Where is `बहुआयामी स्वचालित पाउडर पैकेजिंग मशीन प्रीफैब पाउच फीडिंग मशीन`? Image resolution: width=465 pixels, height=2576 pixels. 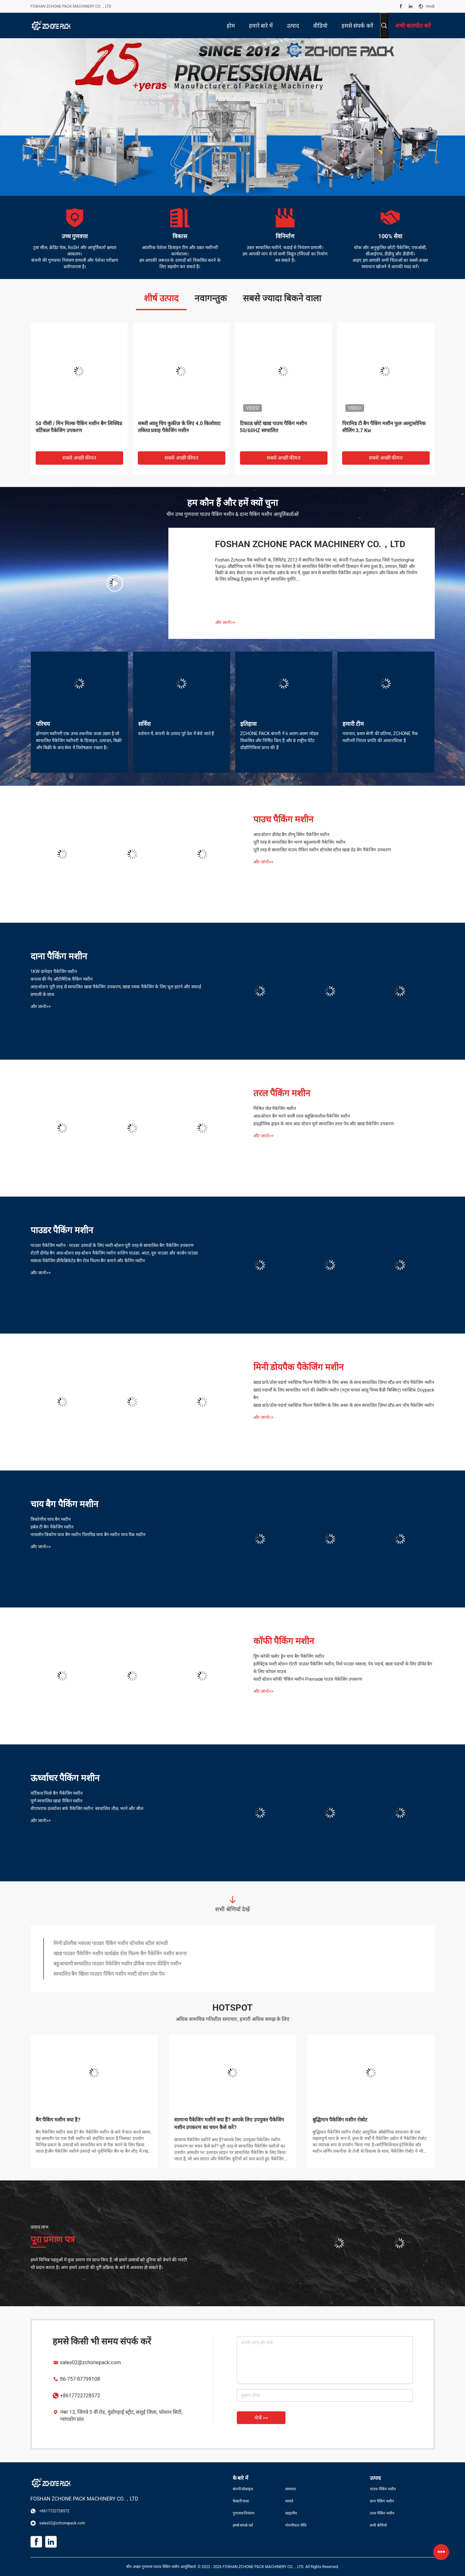 बहुआयामी स्वचालित पाउडर पैकेजिंग मशीन प्रीफैब पाउच फीडिंग मशीन is located at coordinates (117, 1964).